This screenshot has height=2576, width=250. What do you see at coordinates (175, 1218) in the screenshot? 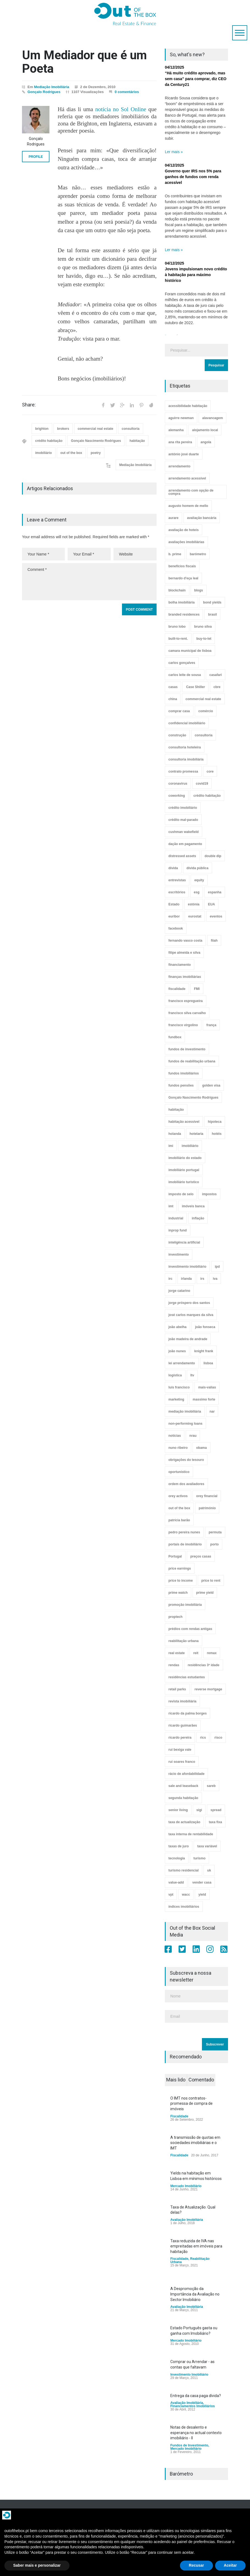
I see `industrial [industrial (23 itens)]` at bounding box center [175, 1218].